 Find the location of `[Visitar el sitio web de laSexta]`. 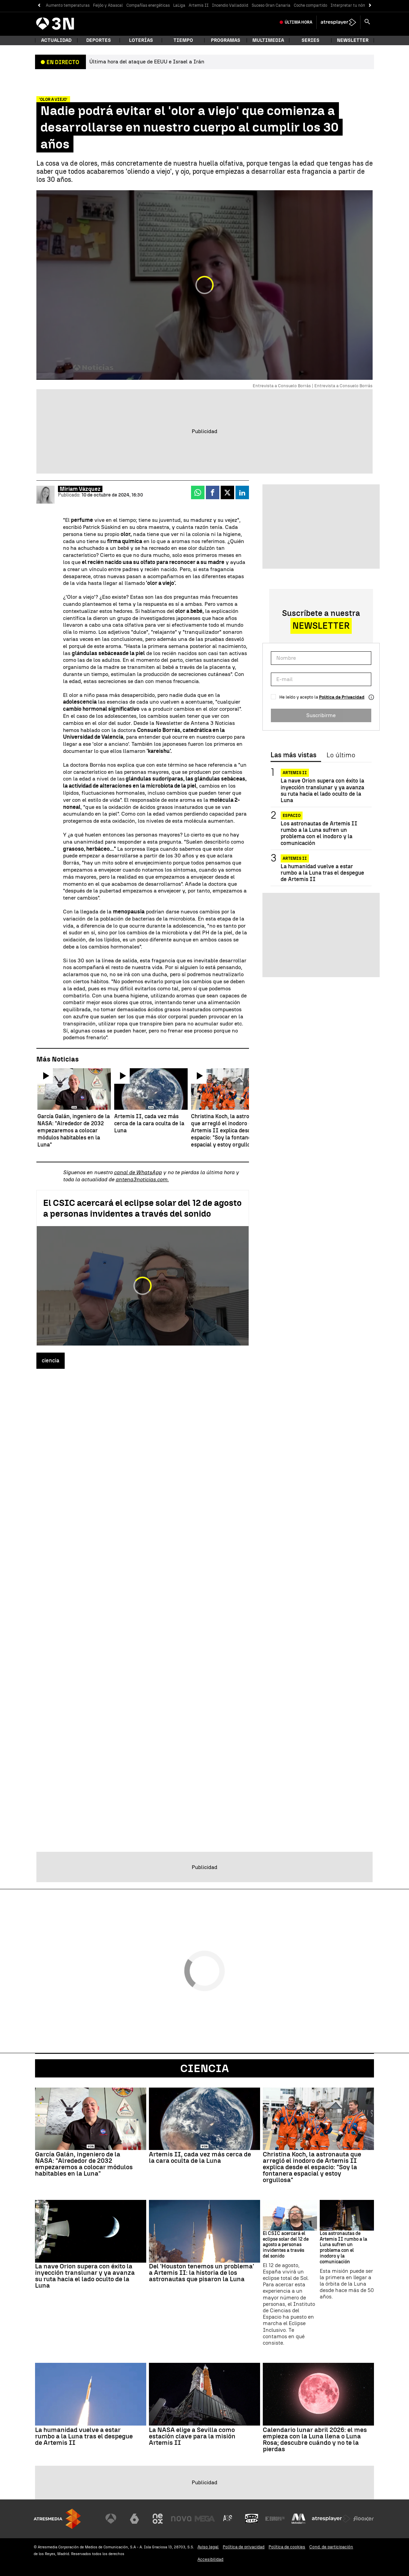

[Visitar el sitio web de laSexta] is located at coordinates (134, 2519).